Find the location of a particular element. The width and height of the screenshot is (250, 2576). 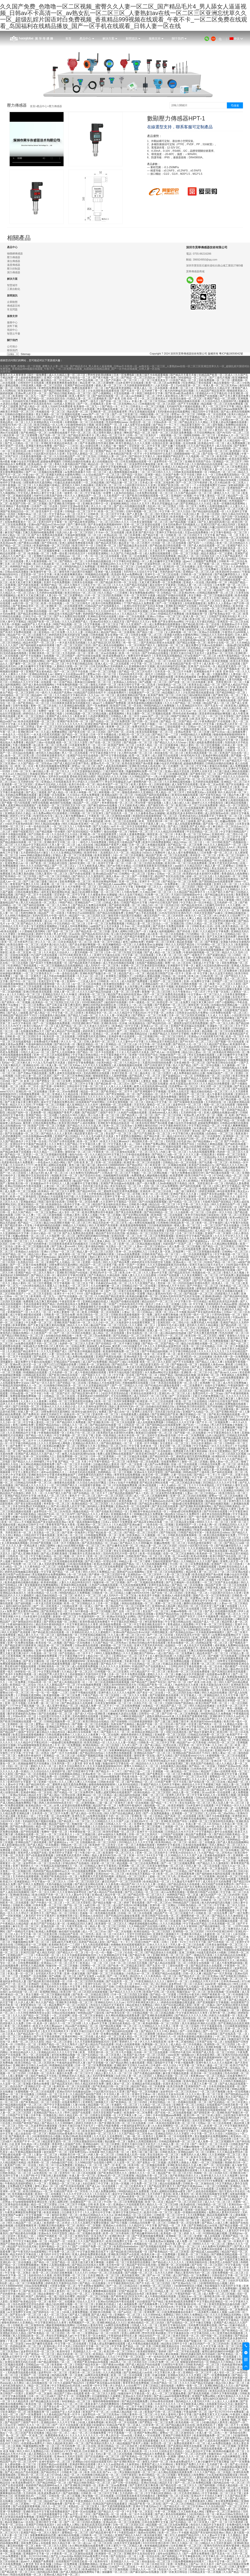

全国一区二区三区女厕偷拍 is located at coordinates (42, 1188).